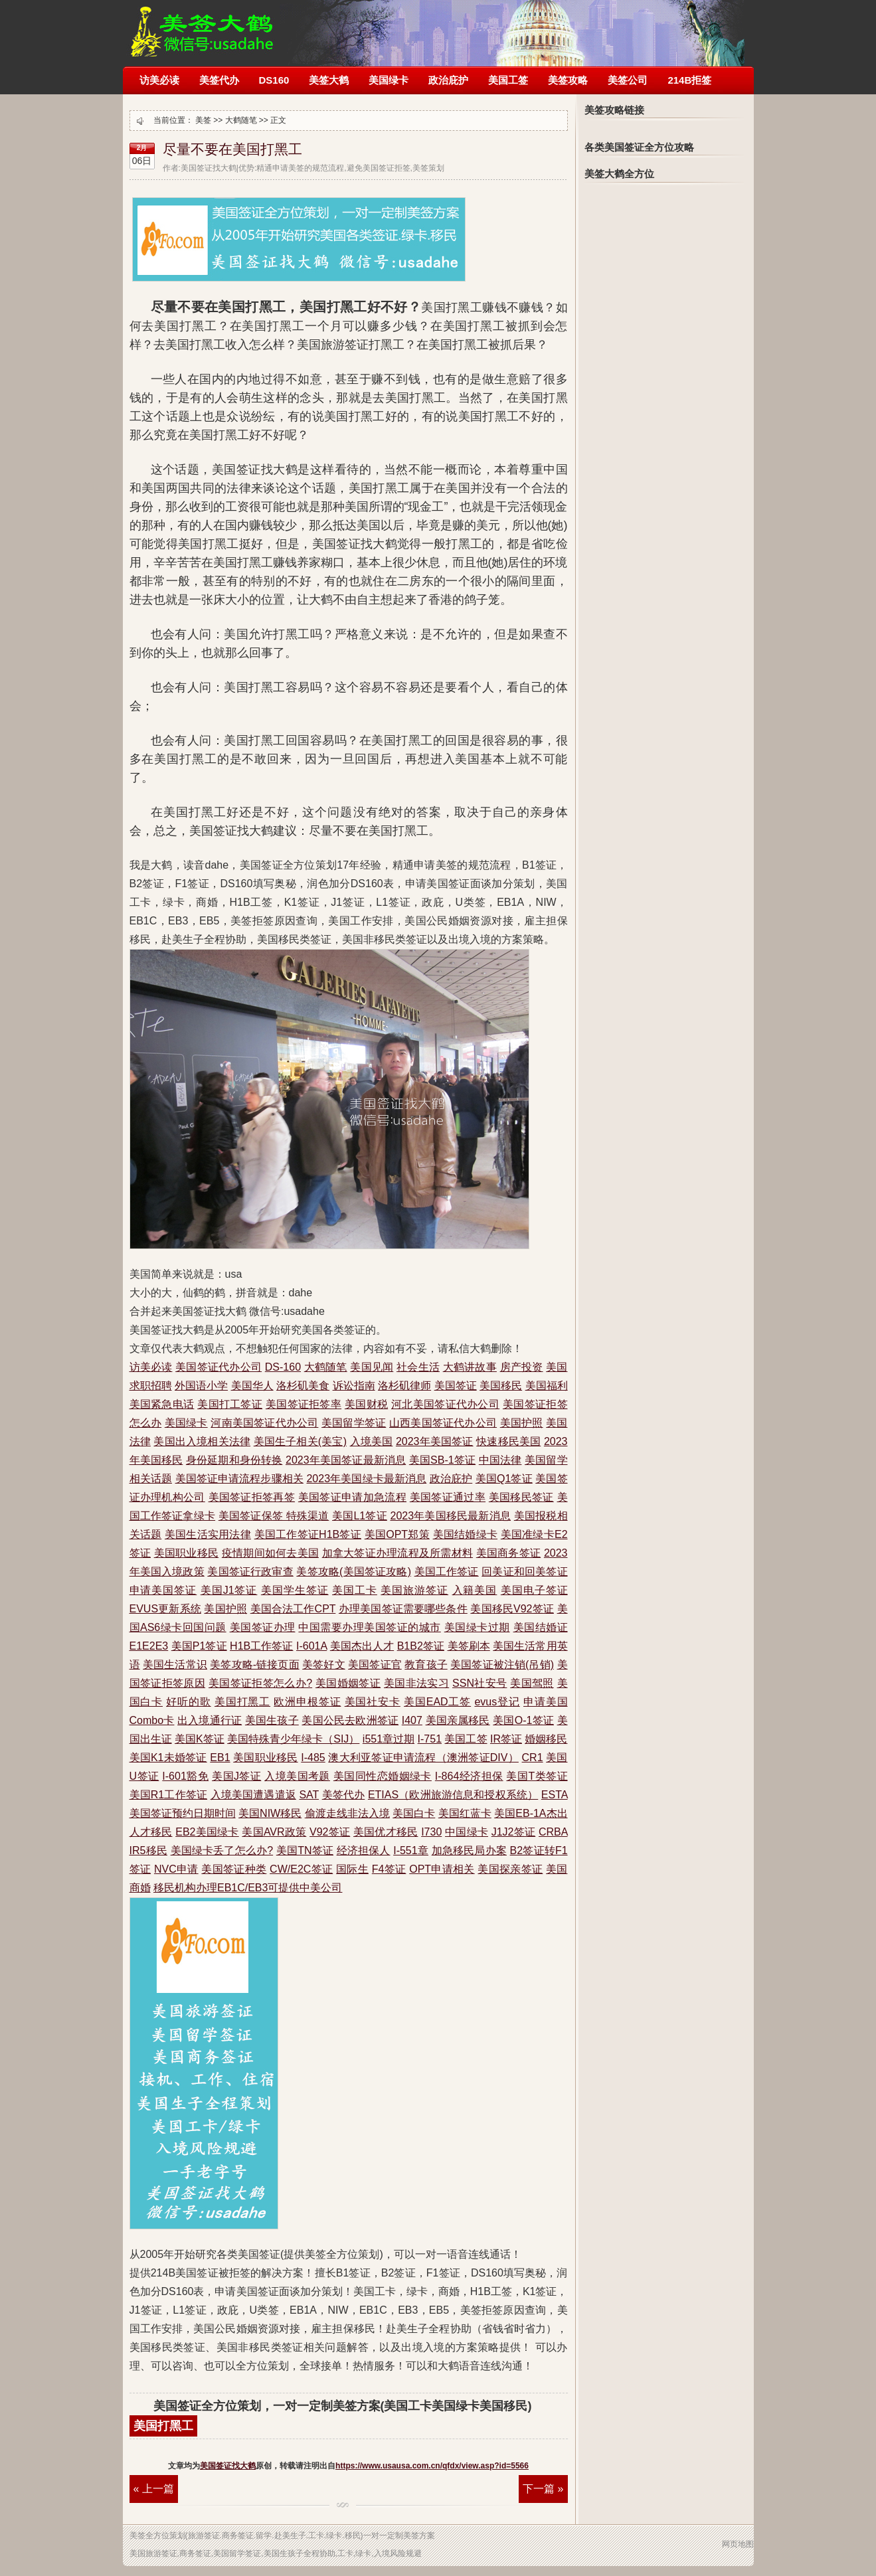 The width and height of the screenshot is (876, 2576). What do you see at coordinates (168, 1757) in the screenshot?
I see `美国K1未婚签证` at bounding box center [168, 1757].